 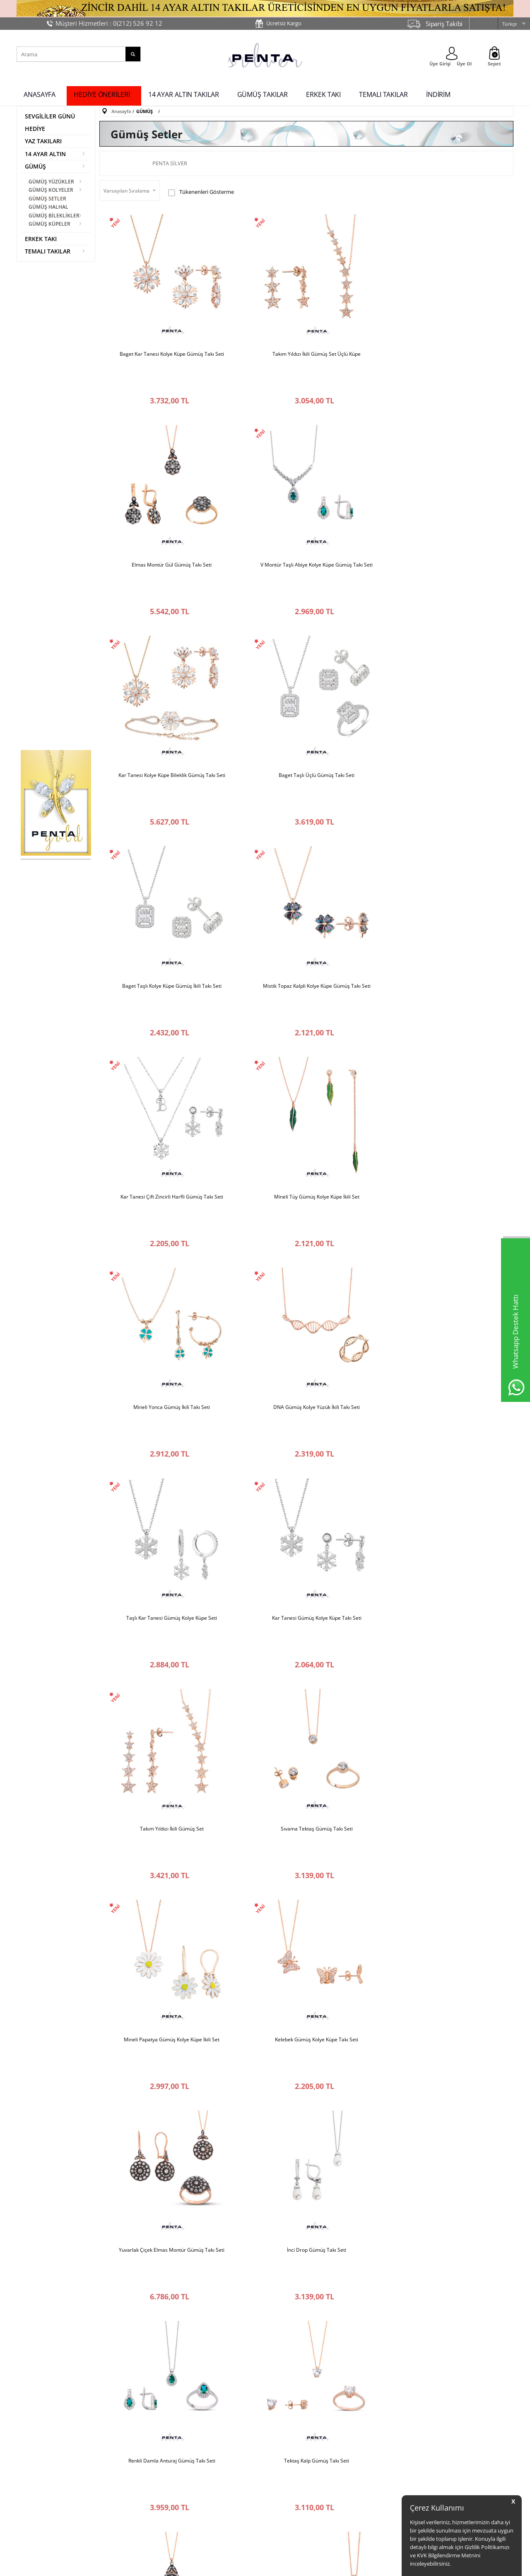 What do you see at coordinates (306, 1205) in the screenshot?
I see `Mineli Papatya Gümüş Kolye Küpe İkili Set` at bounding box center [306, 1205].